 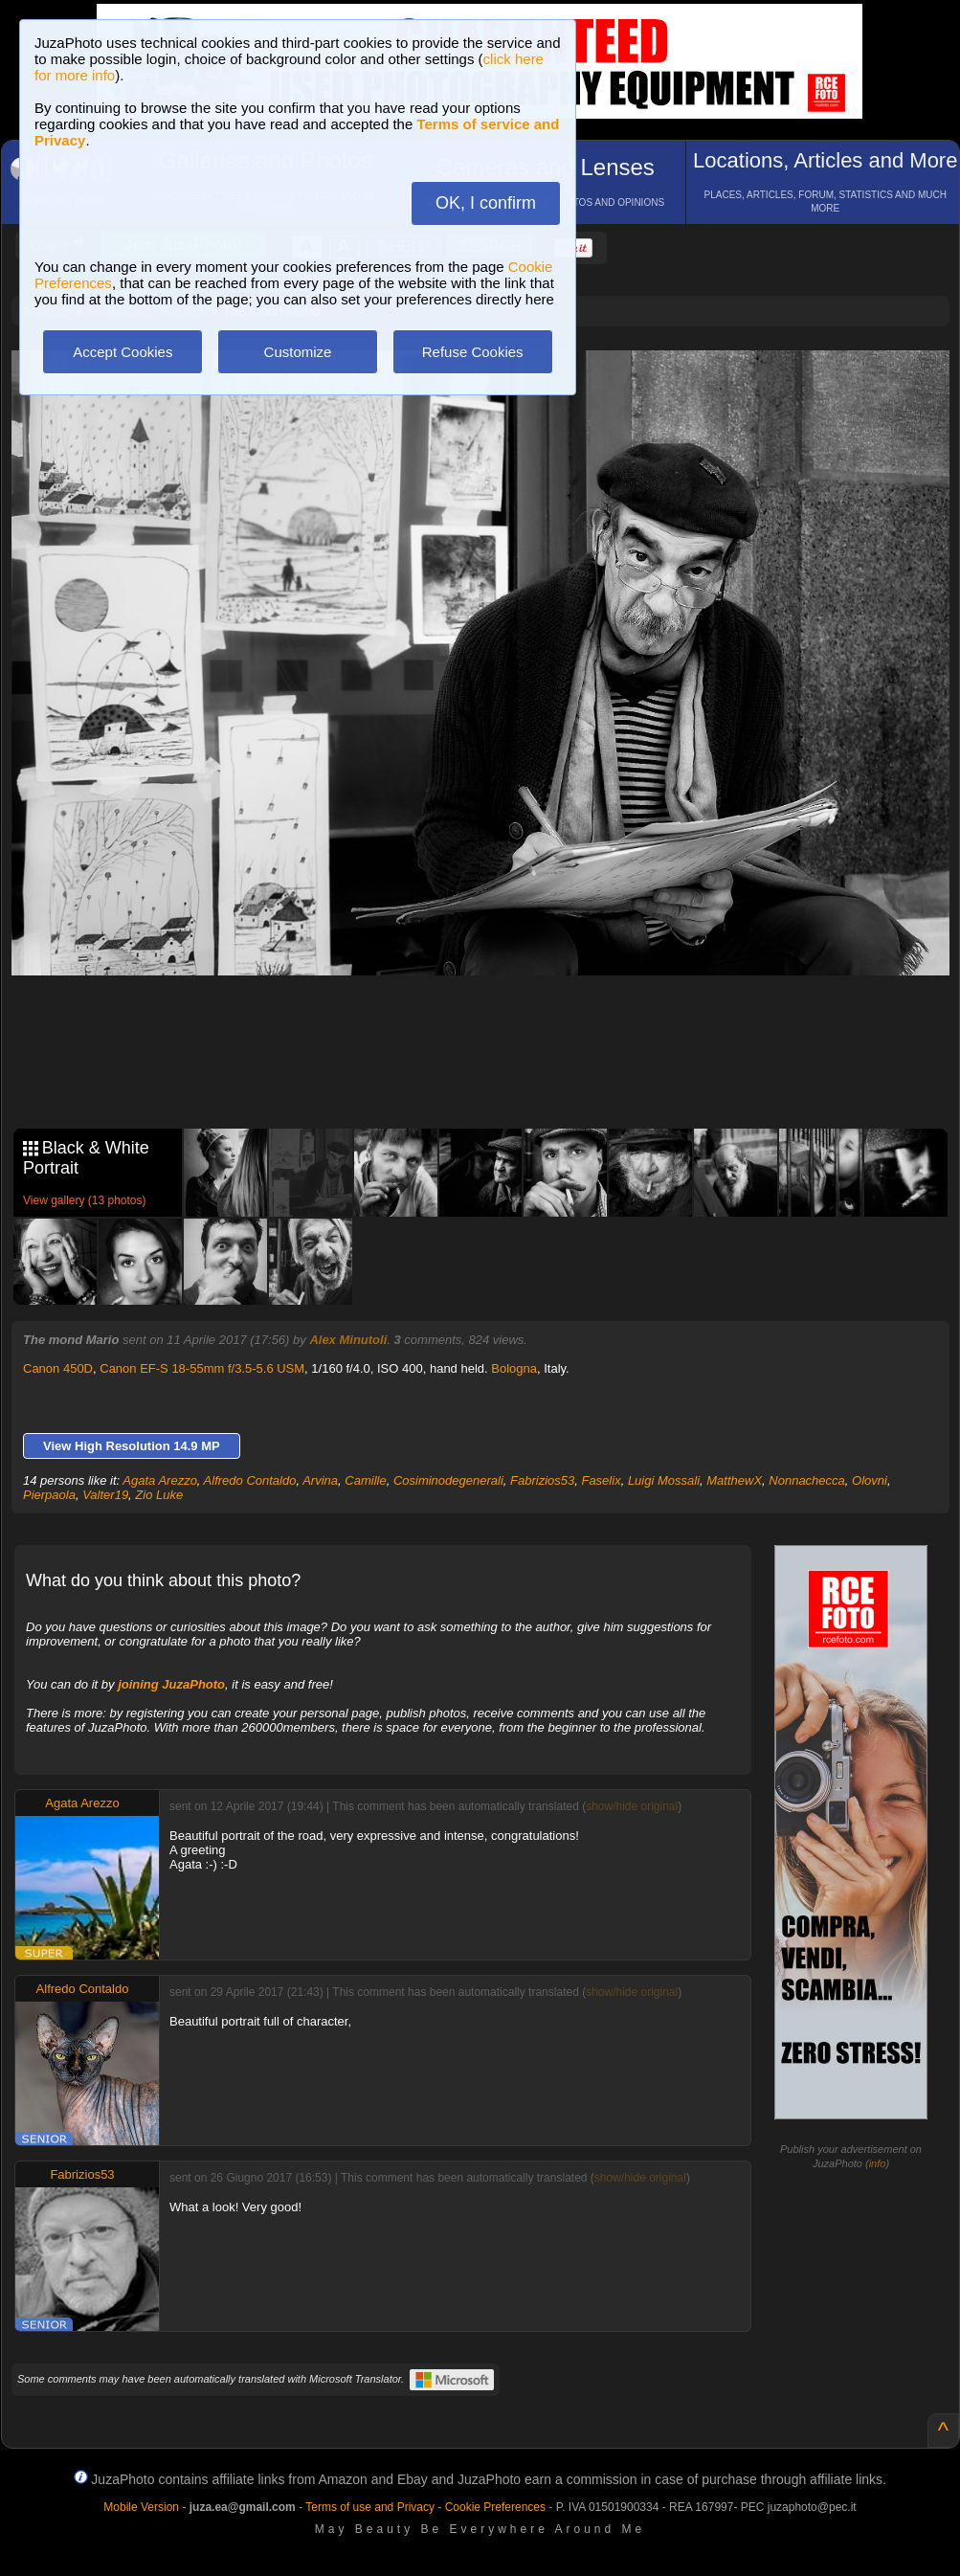 I want to click on Bologna, so click(x=514, y=1368).